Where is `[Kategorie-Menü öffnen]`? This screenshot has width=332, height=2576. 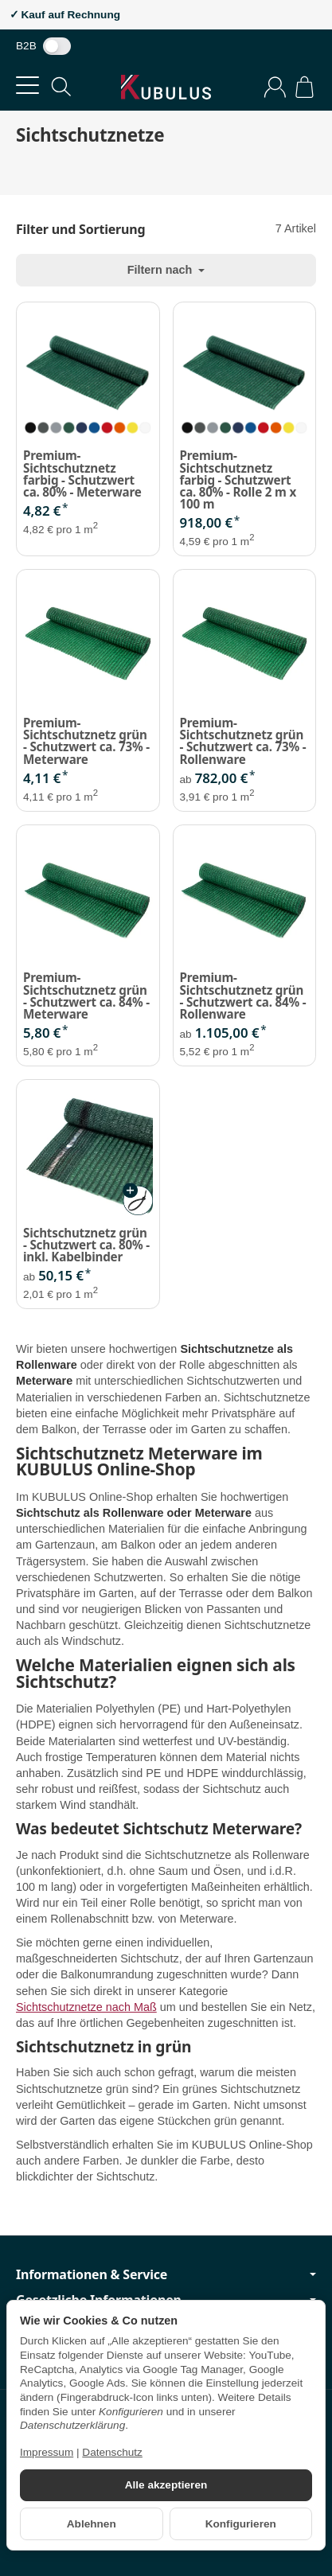
[Kategorie-Menü öffnen] is located at coordinates (27, 85).